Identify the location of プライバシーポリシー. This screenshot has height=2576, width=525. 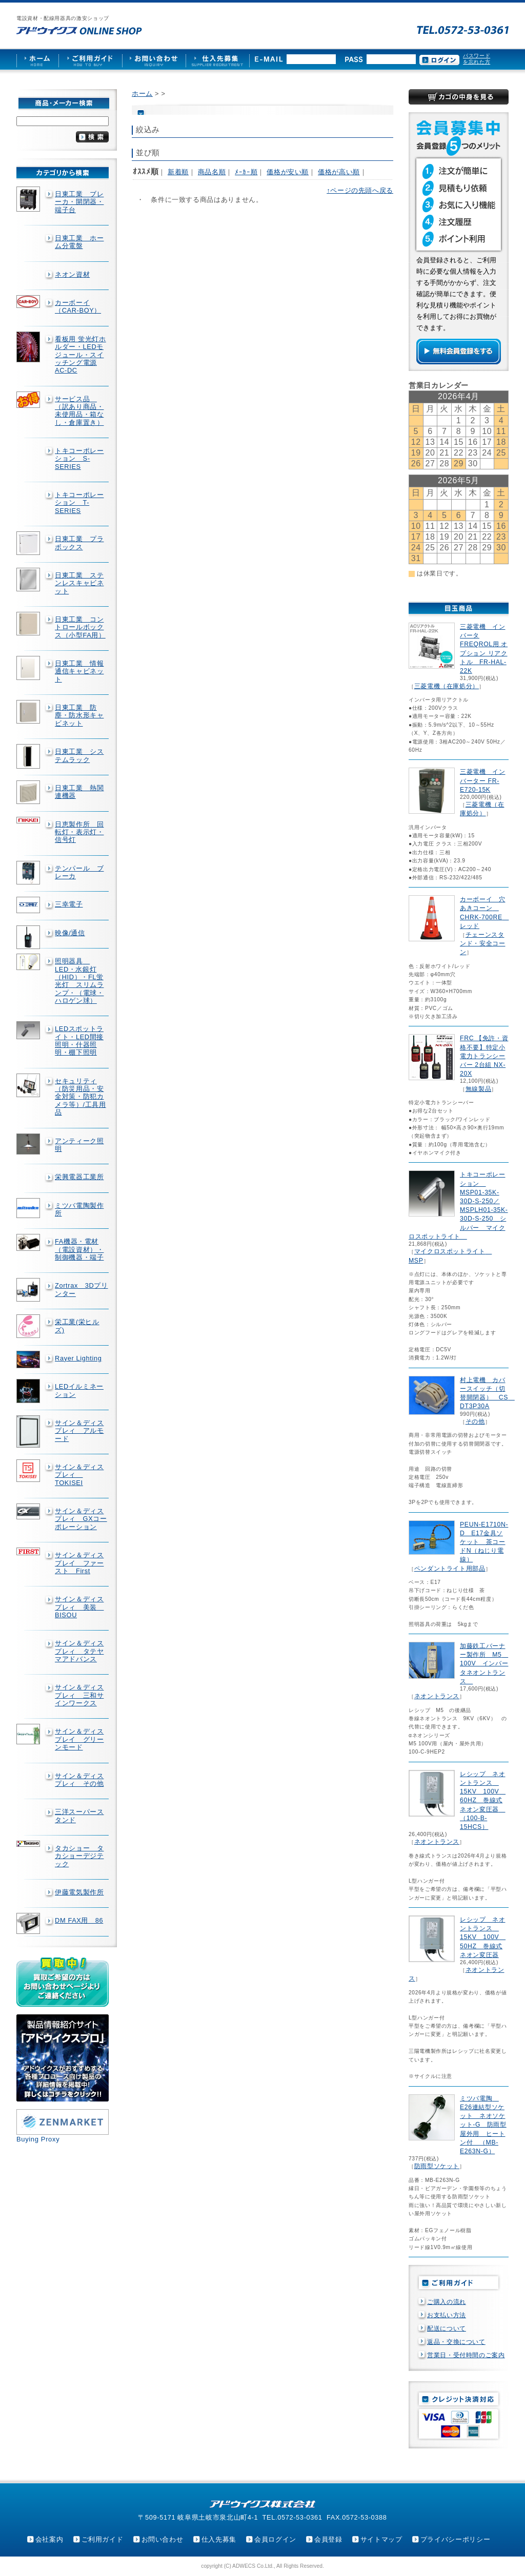
(455, 2539).